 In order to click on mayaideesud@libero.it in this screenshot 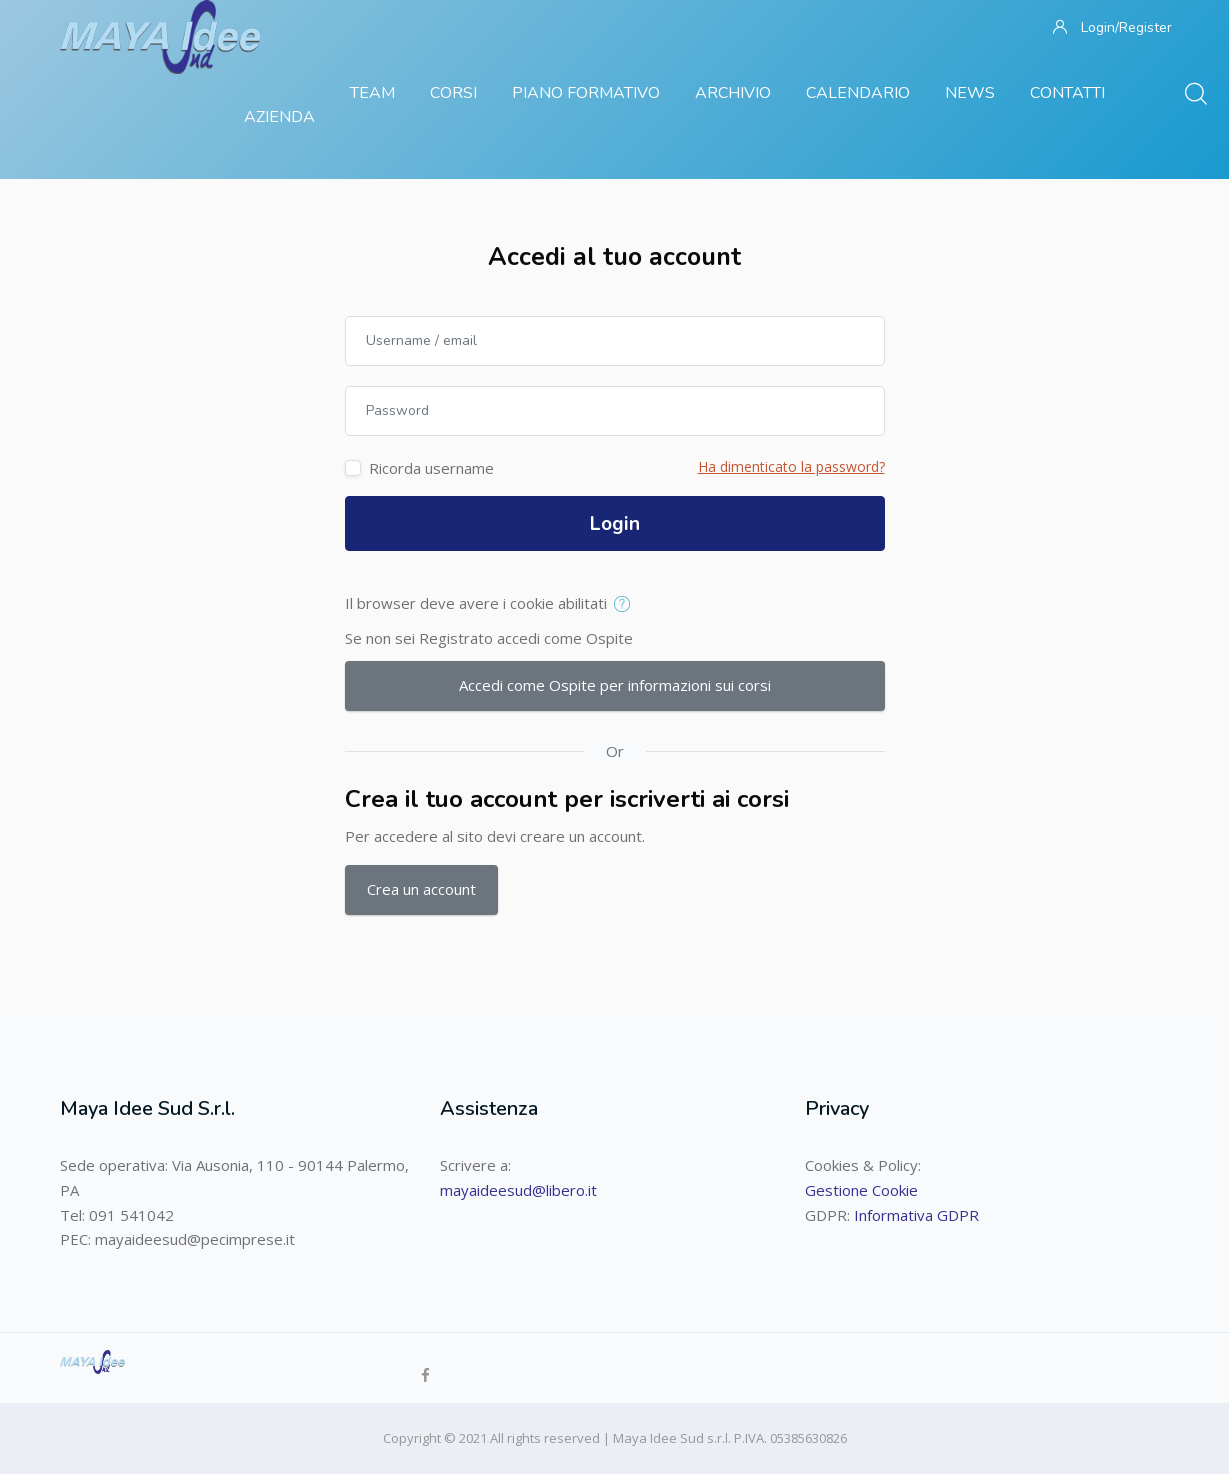, I will do `click(518, 1190)`.